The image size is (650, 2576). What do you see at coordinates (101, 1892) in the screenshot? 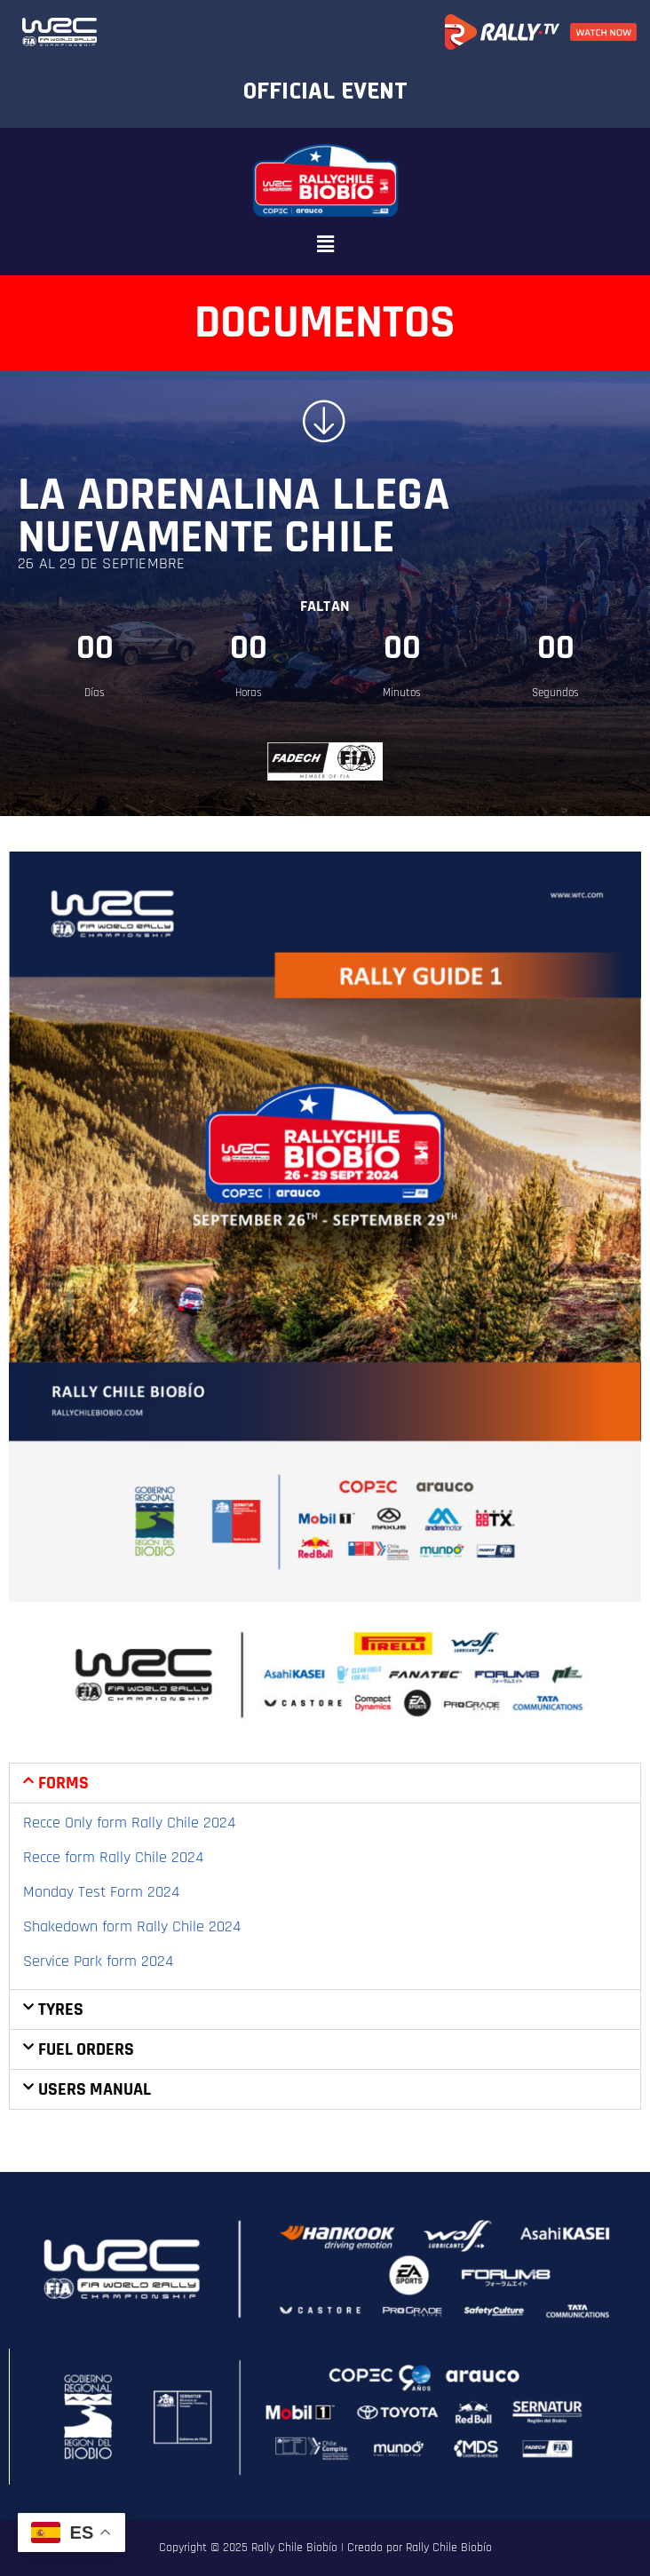
I see `Monday Test Form 2024` at bounding box center [101, 1892].